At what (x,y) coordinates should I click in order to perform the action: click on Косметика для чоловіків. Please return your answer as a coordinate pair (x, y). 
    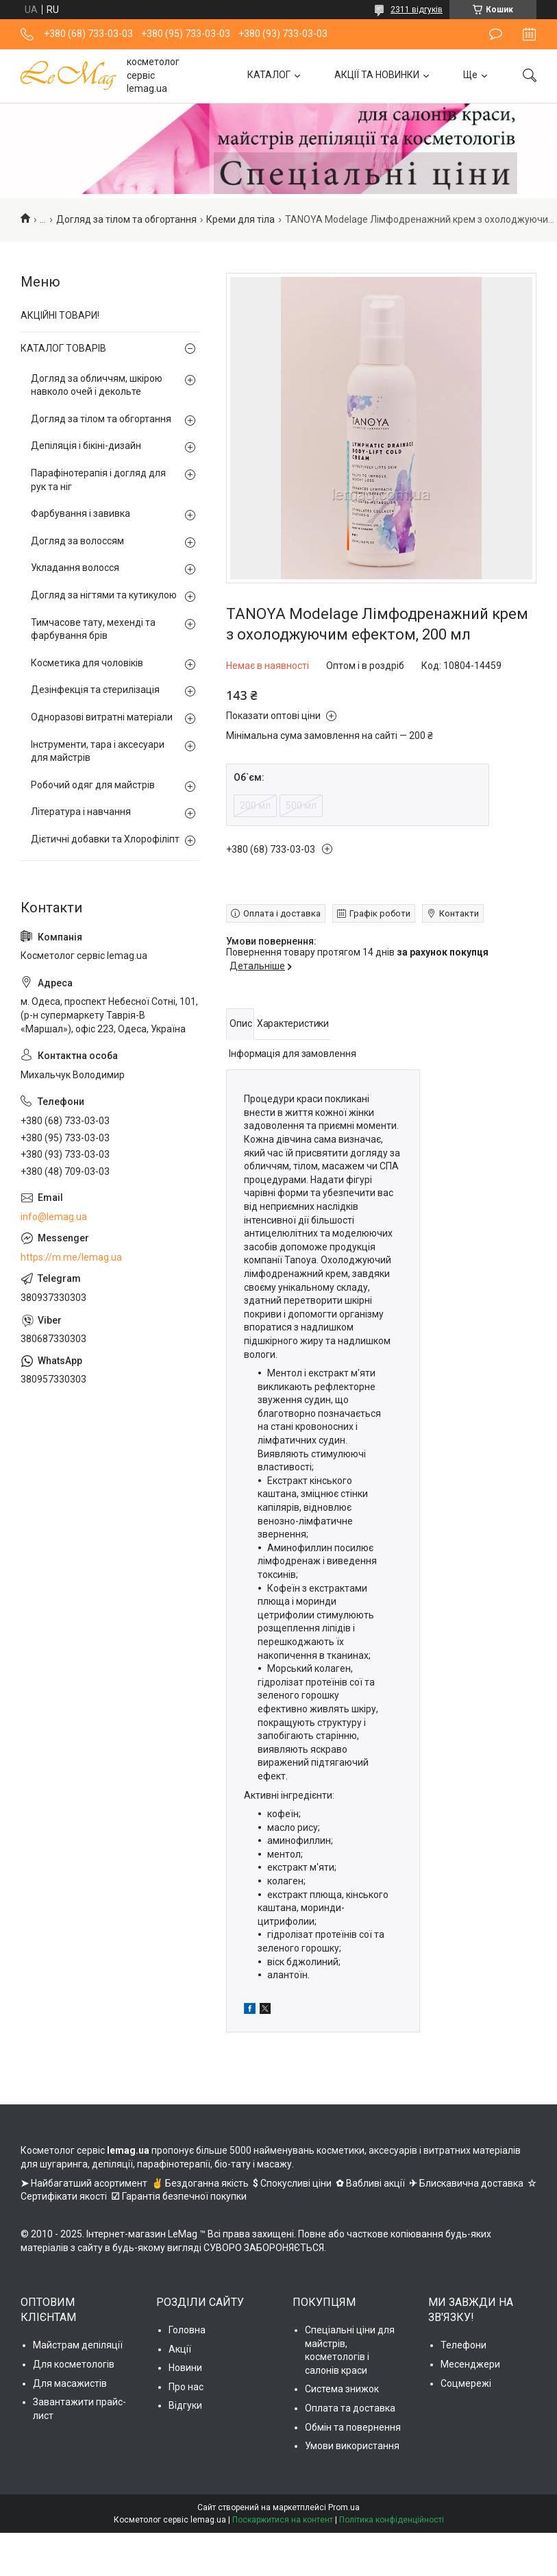
    Looking at the image, I should click on (87, 662).